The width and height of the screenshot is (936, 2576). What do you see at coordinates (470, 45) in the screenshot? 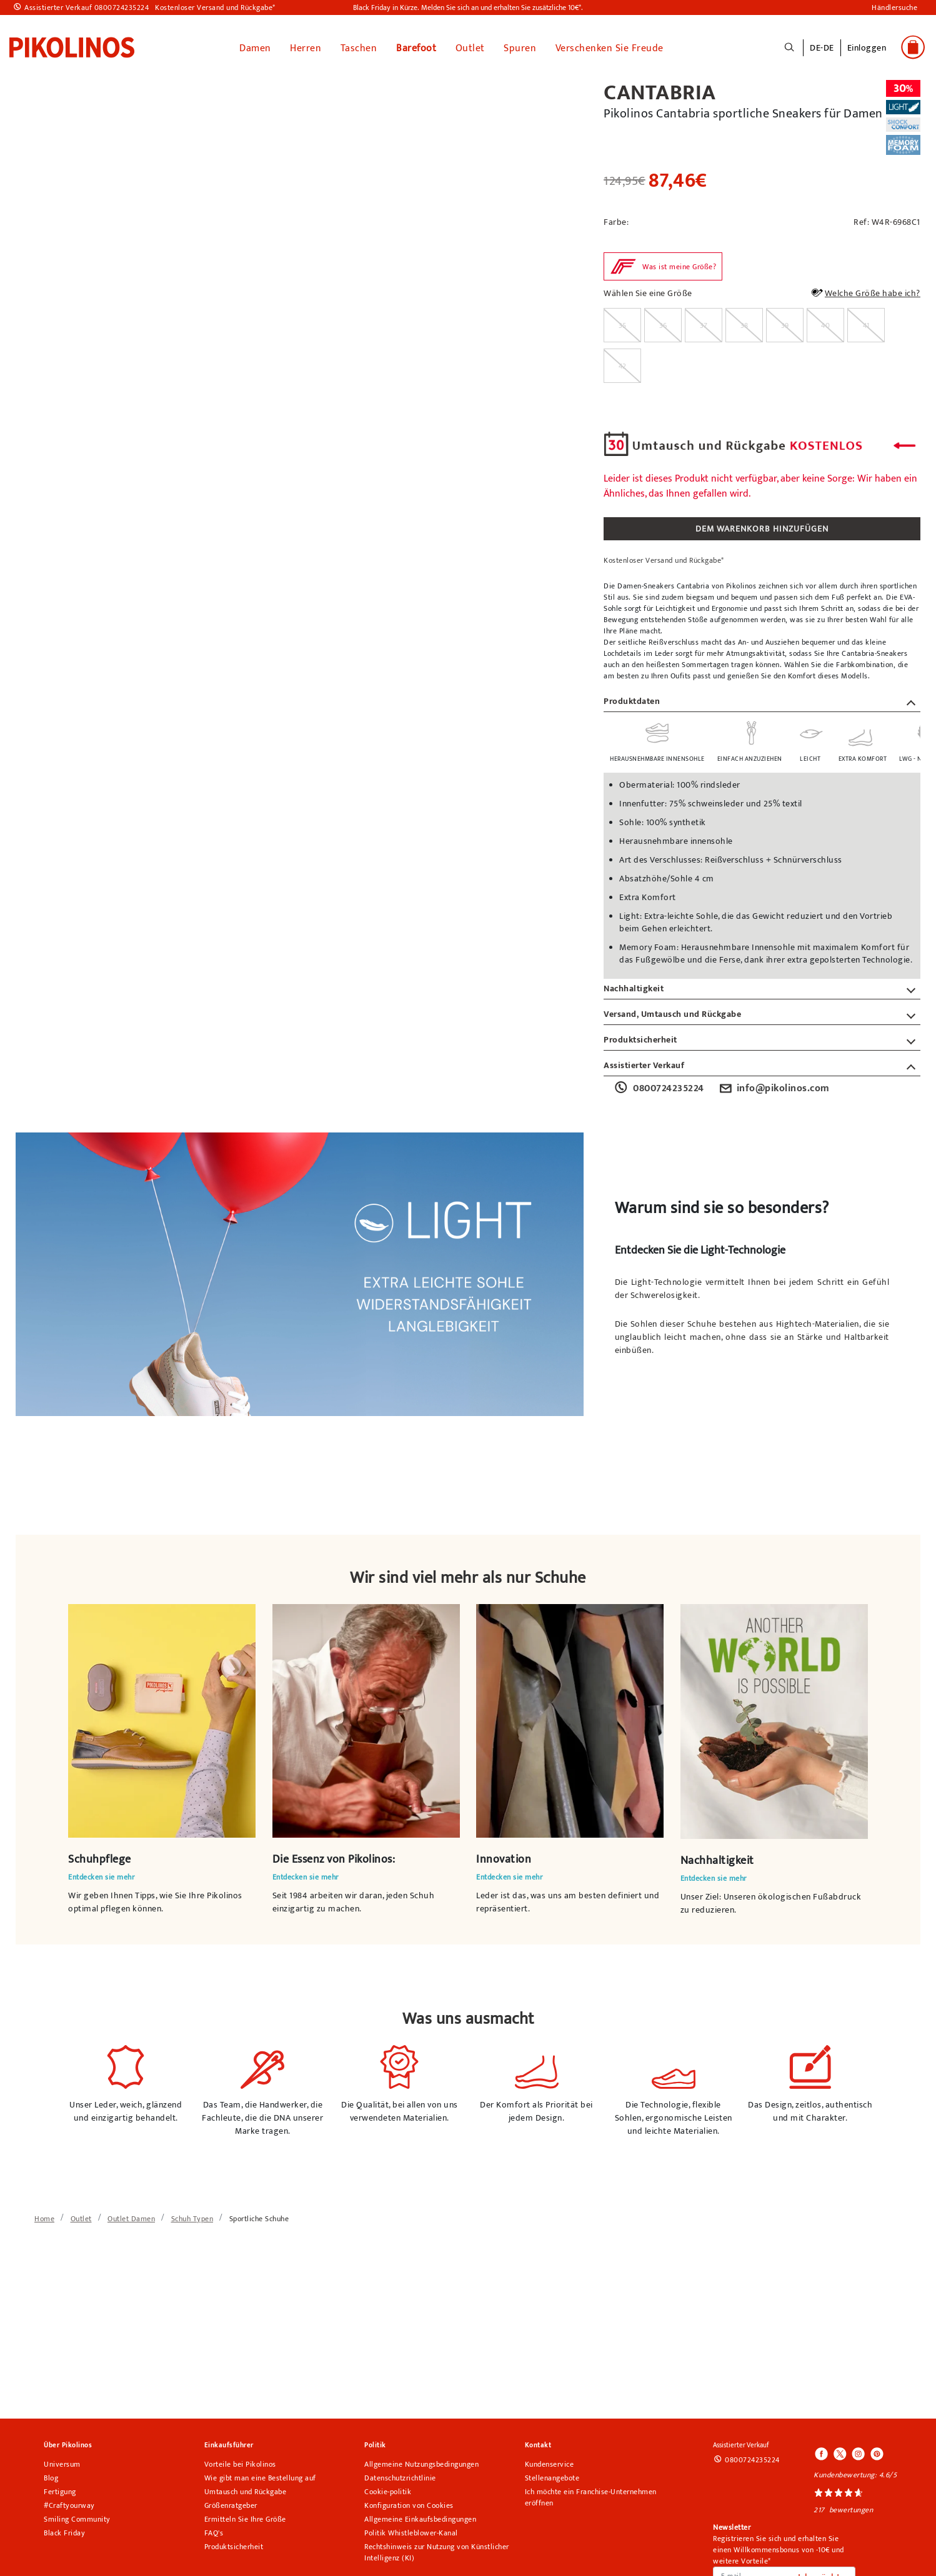
I see `Outlet [button]` at bounding box center [470, 45].